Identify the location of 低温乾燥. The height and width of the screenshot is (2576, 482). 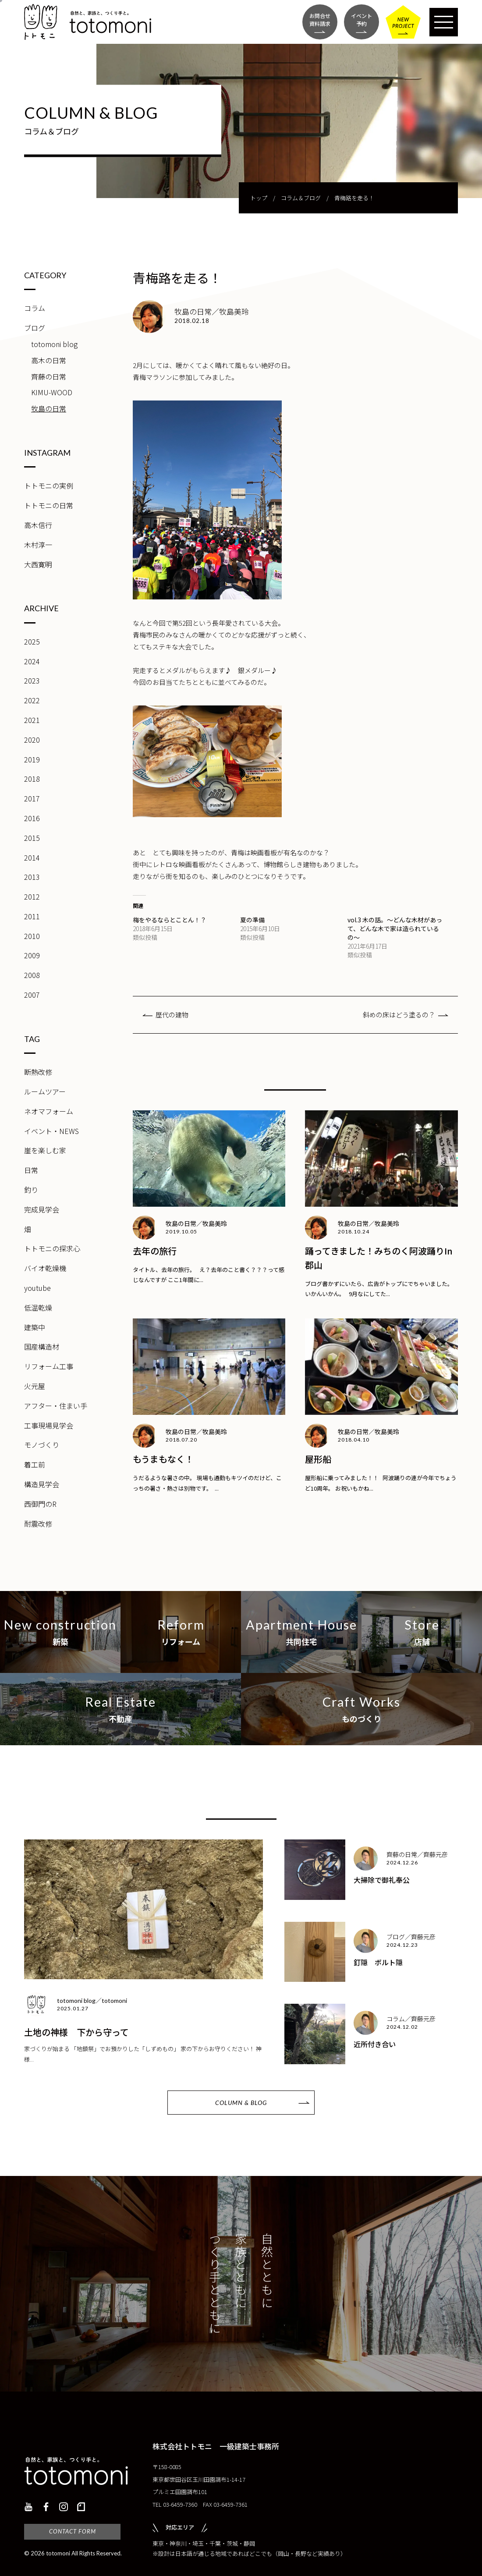
(38, 1307).